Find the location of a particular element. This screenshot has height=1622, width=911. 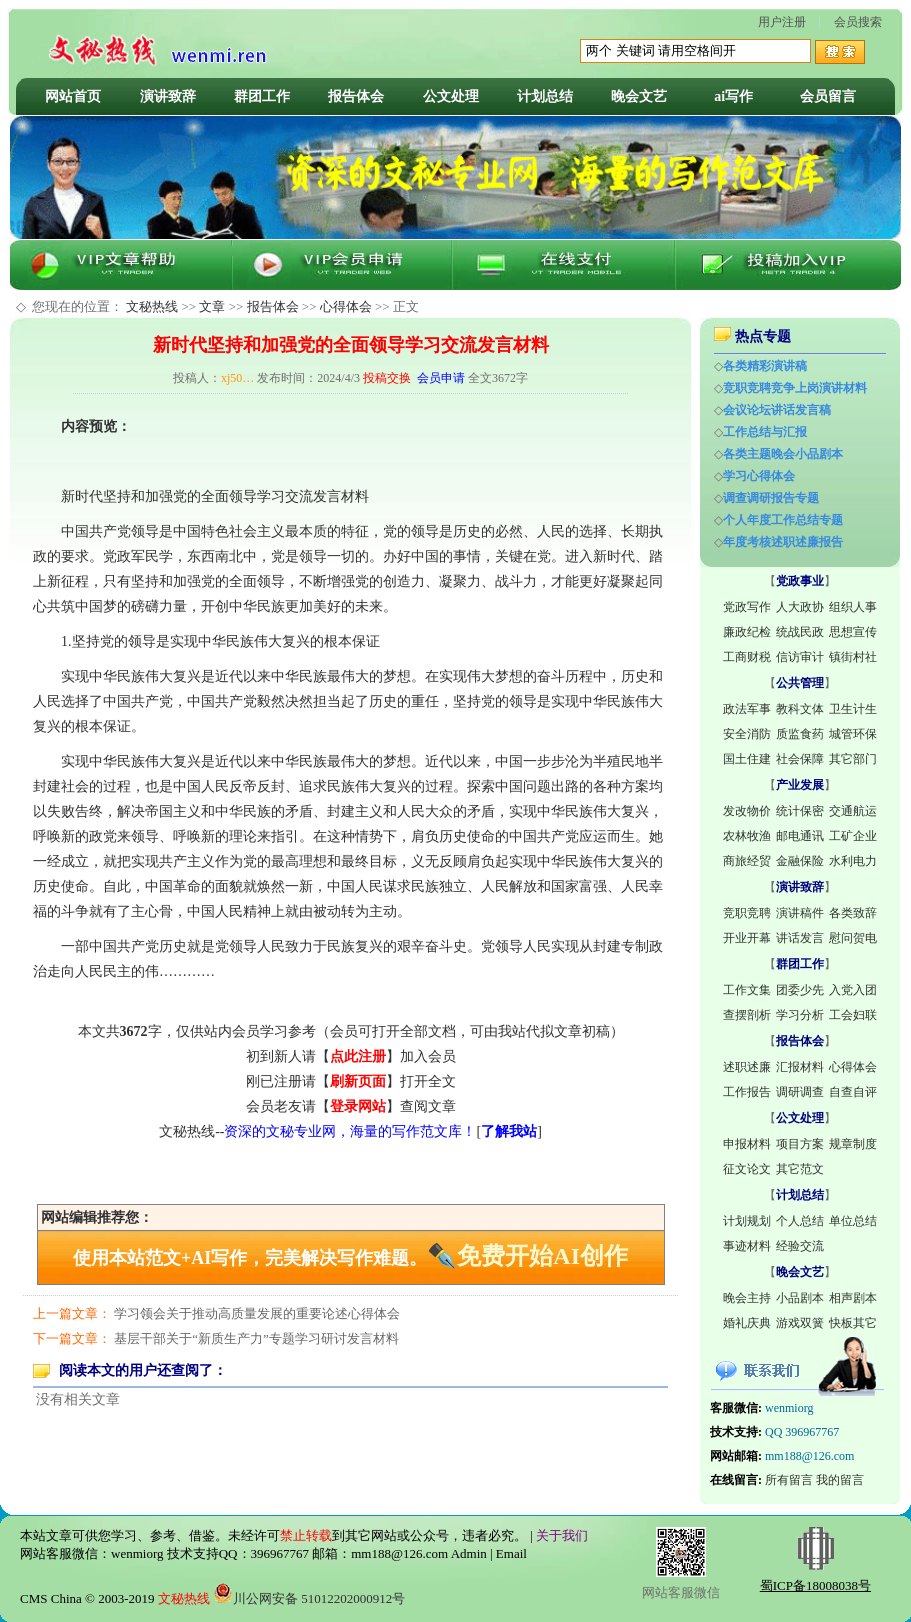

学习领会关于推动高质量发展的重要论述心得体会 is located at coordinates (257, 1313).